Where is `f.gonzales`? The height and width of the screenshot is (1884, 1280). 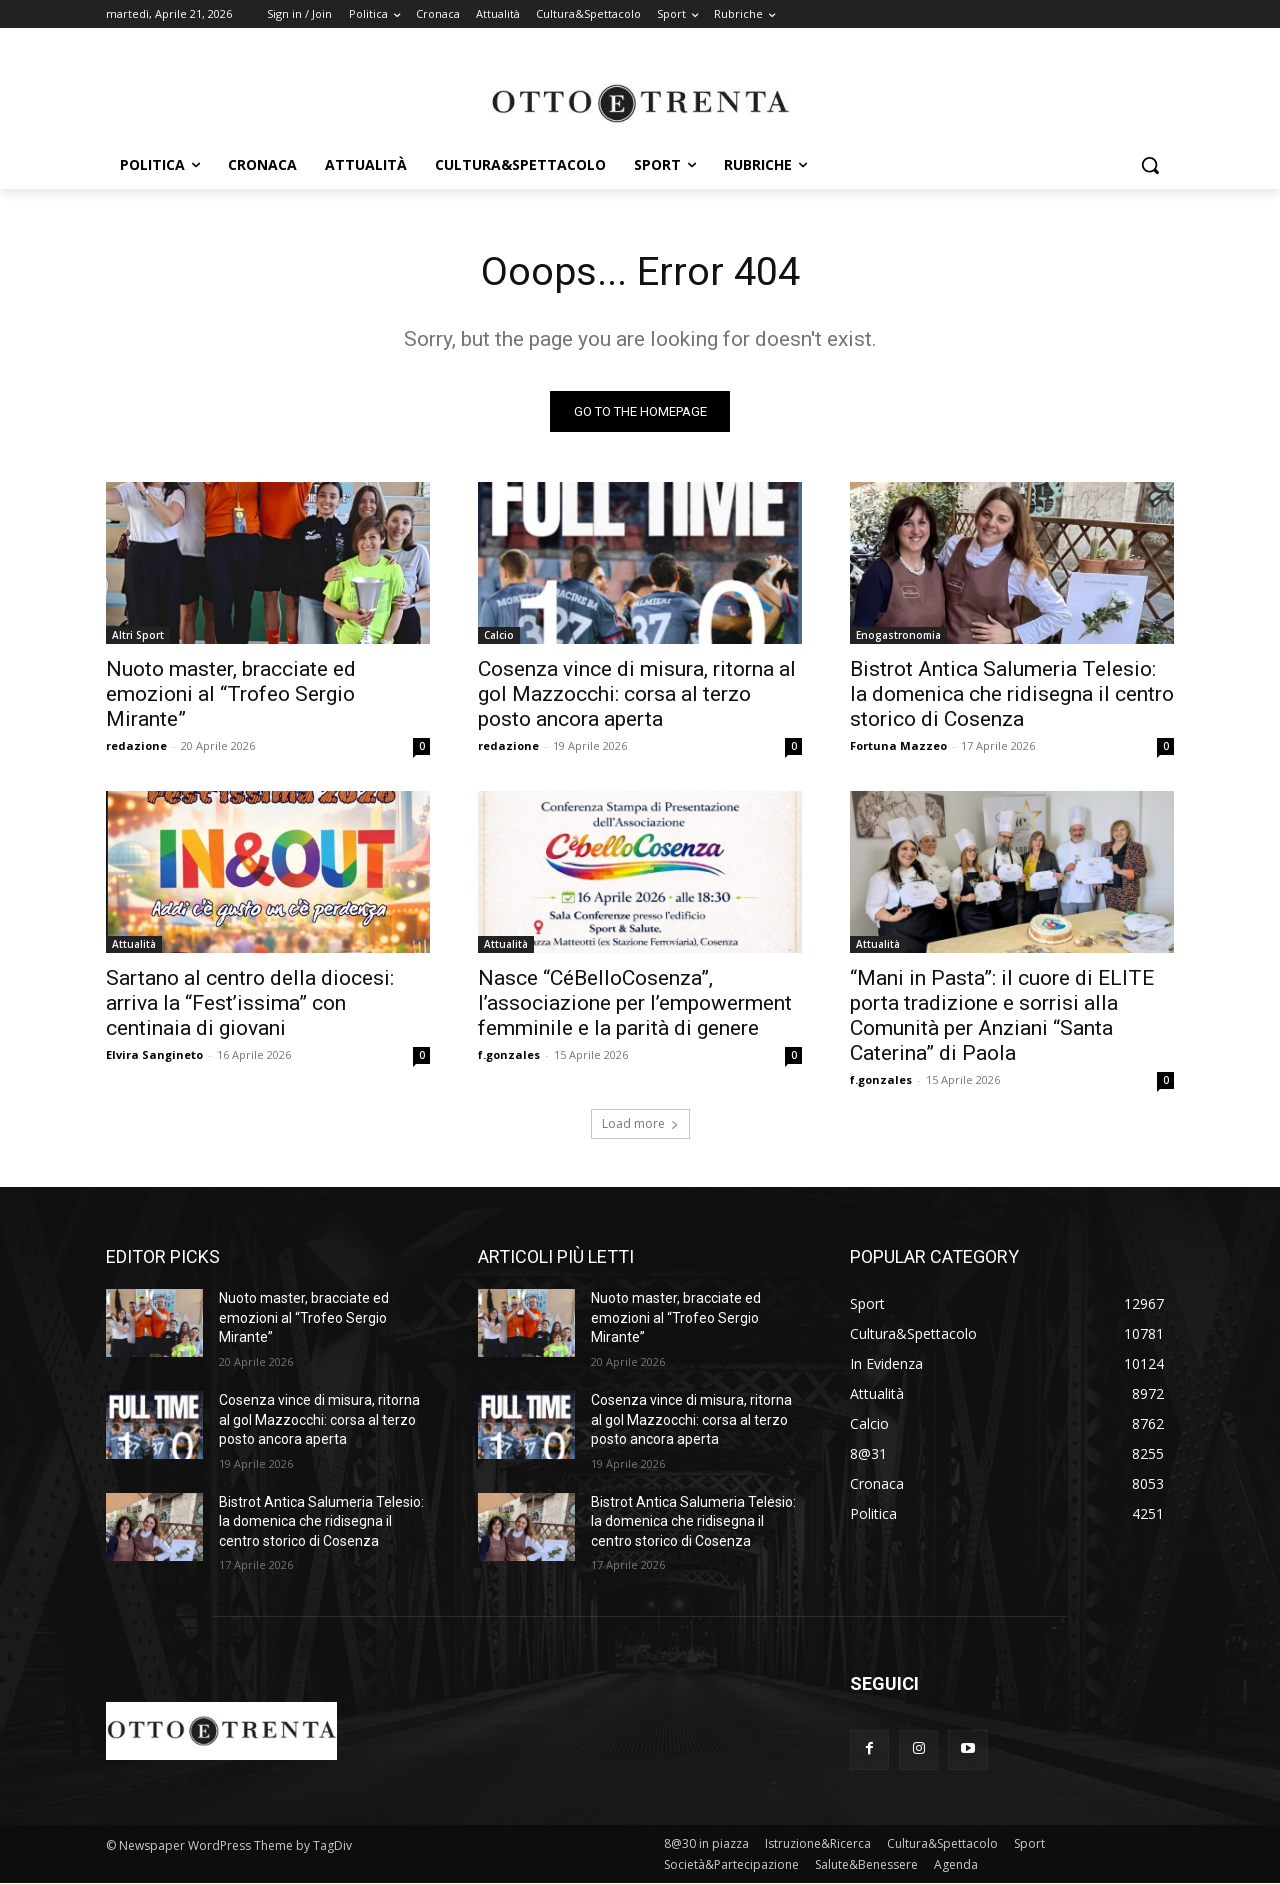
f.gonzales is located at coordinates (509, 1055).